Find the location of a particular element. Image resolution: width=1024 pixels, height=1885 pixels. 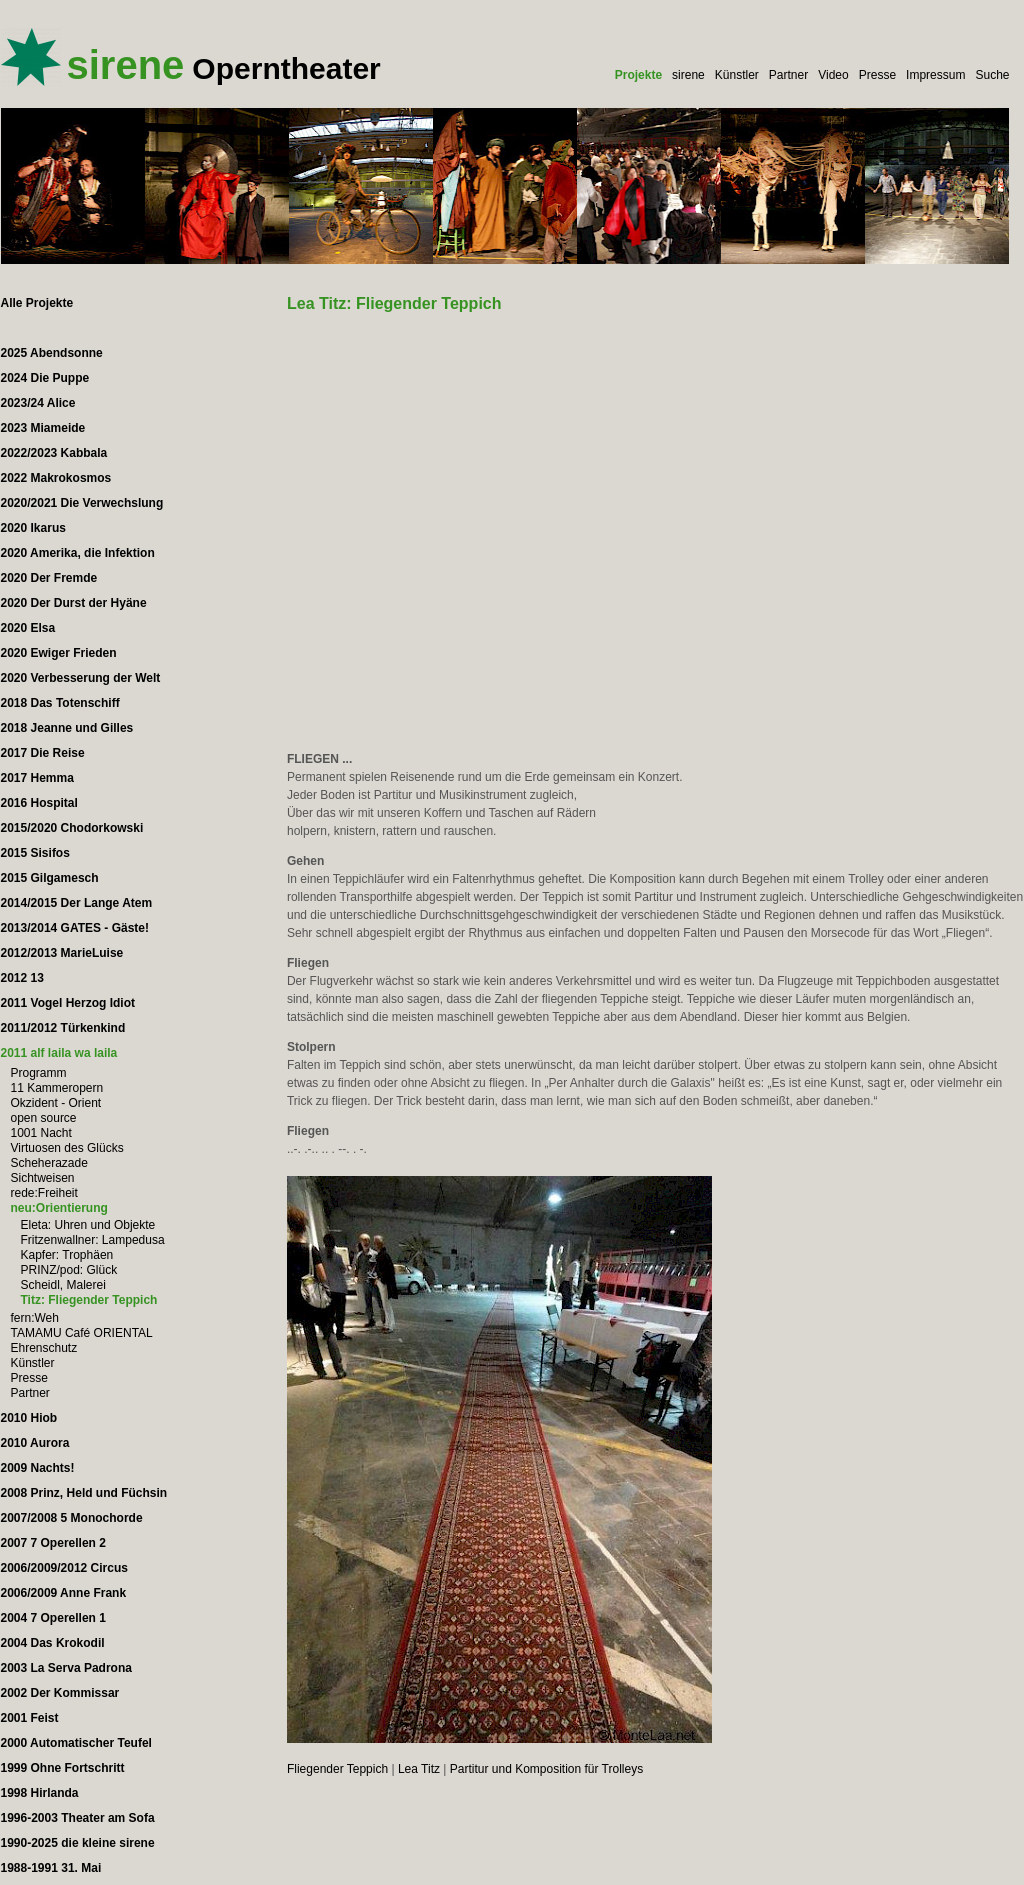

2025 Abendsonne is located at coordinates (52, 353).